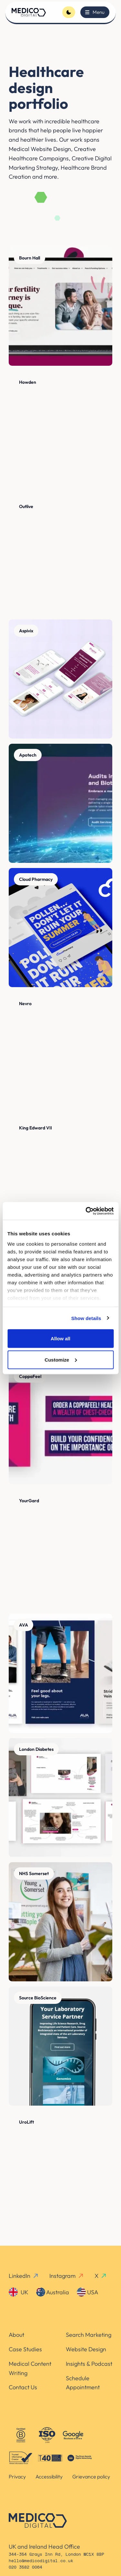  Describe the element at coordinates (23, 2387) in the screenshot. I see `Contact Us` at that location.